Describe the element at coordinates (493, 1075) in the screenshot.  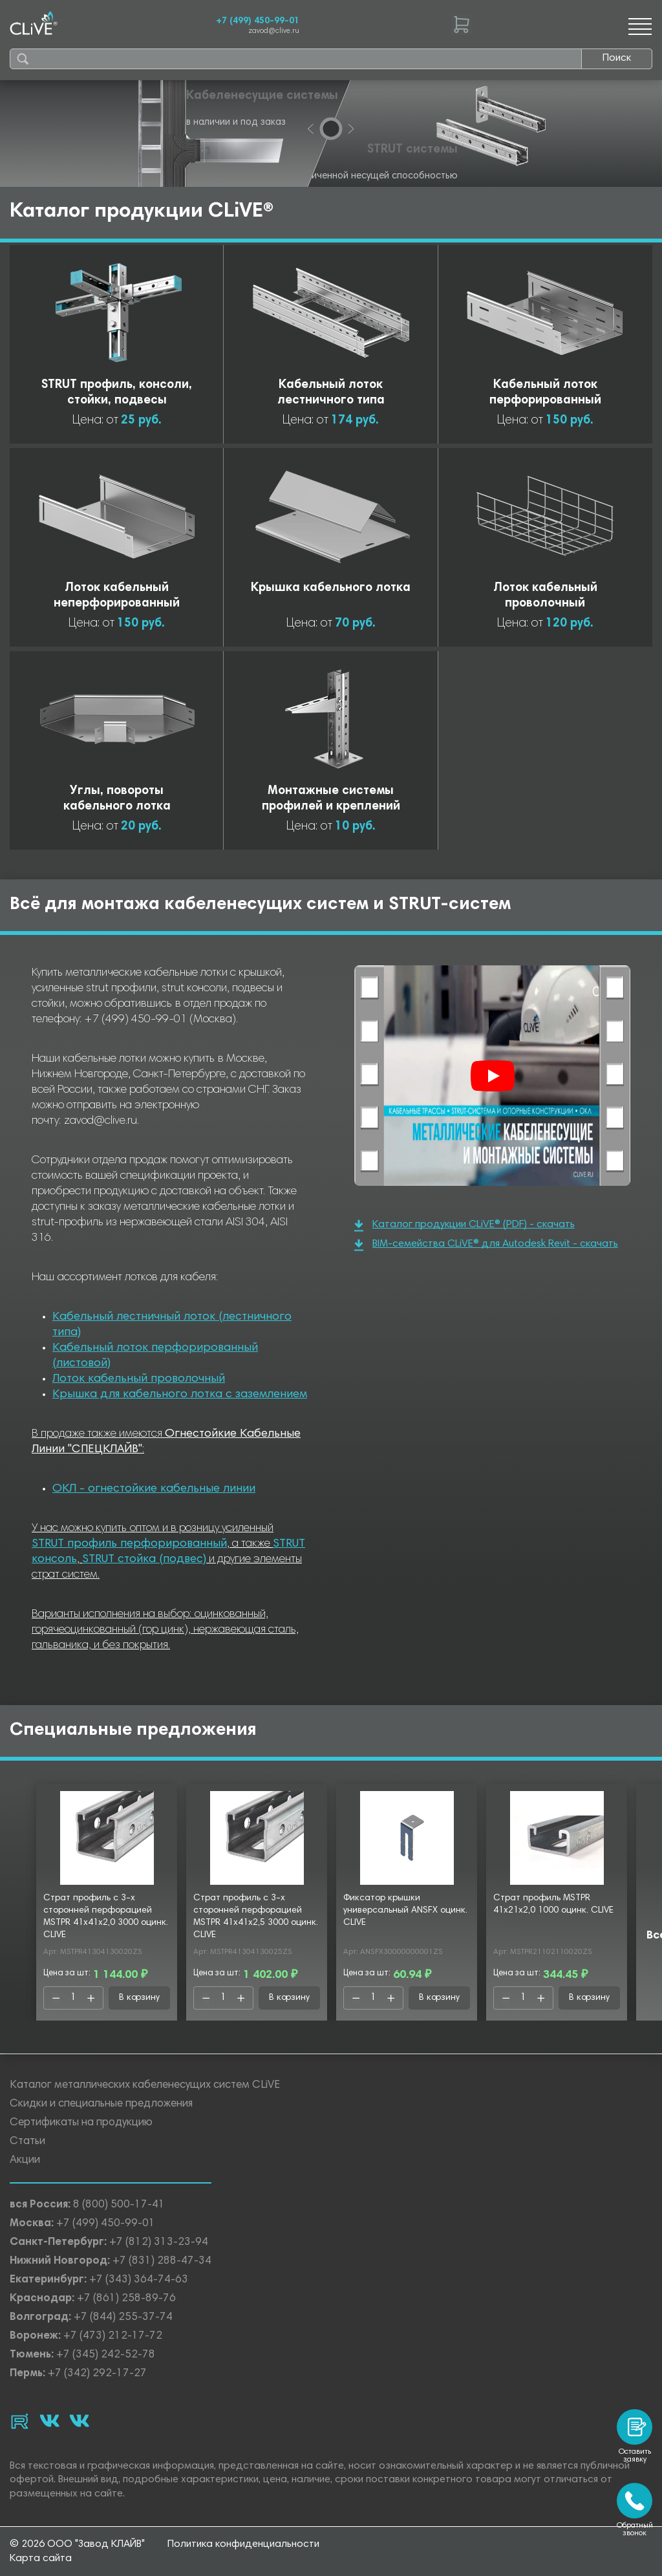
I see `[Смотреть]` at that location.